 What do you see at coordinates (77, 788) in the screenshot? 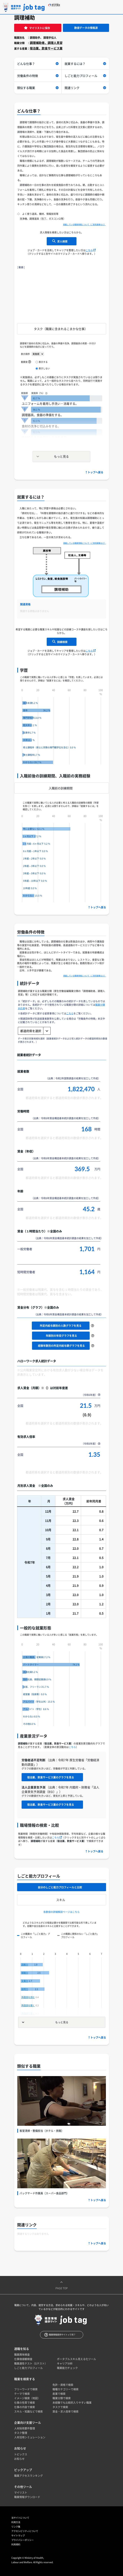
I see `入職前の訓練期間` at bounding box center [77, 788].